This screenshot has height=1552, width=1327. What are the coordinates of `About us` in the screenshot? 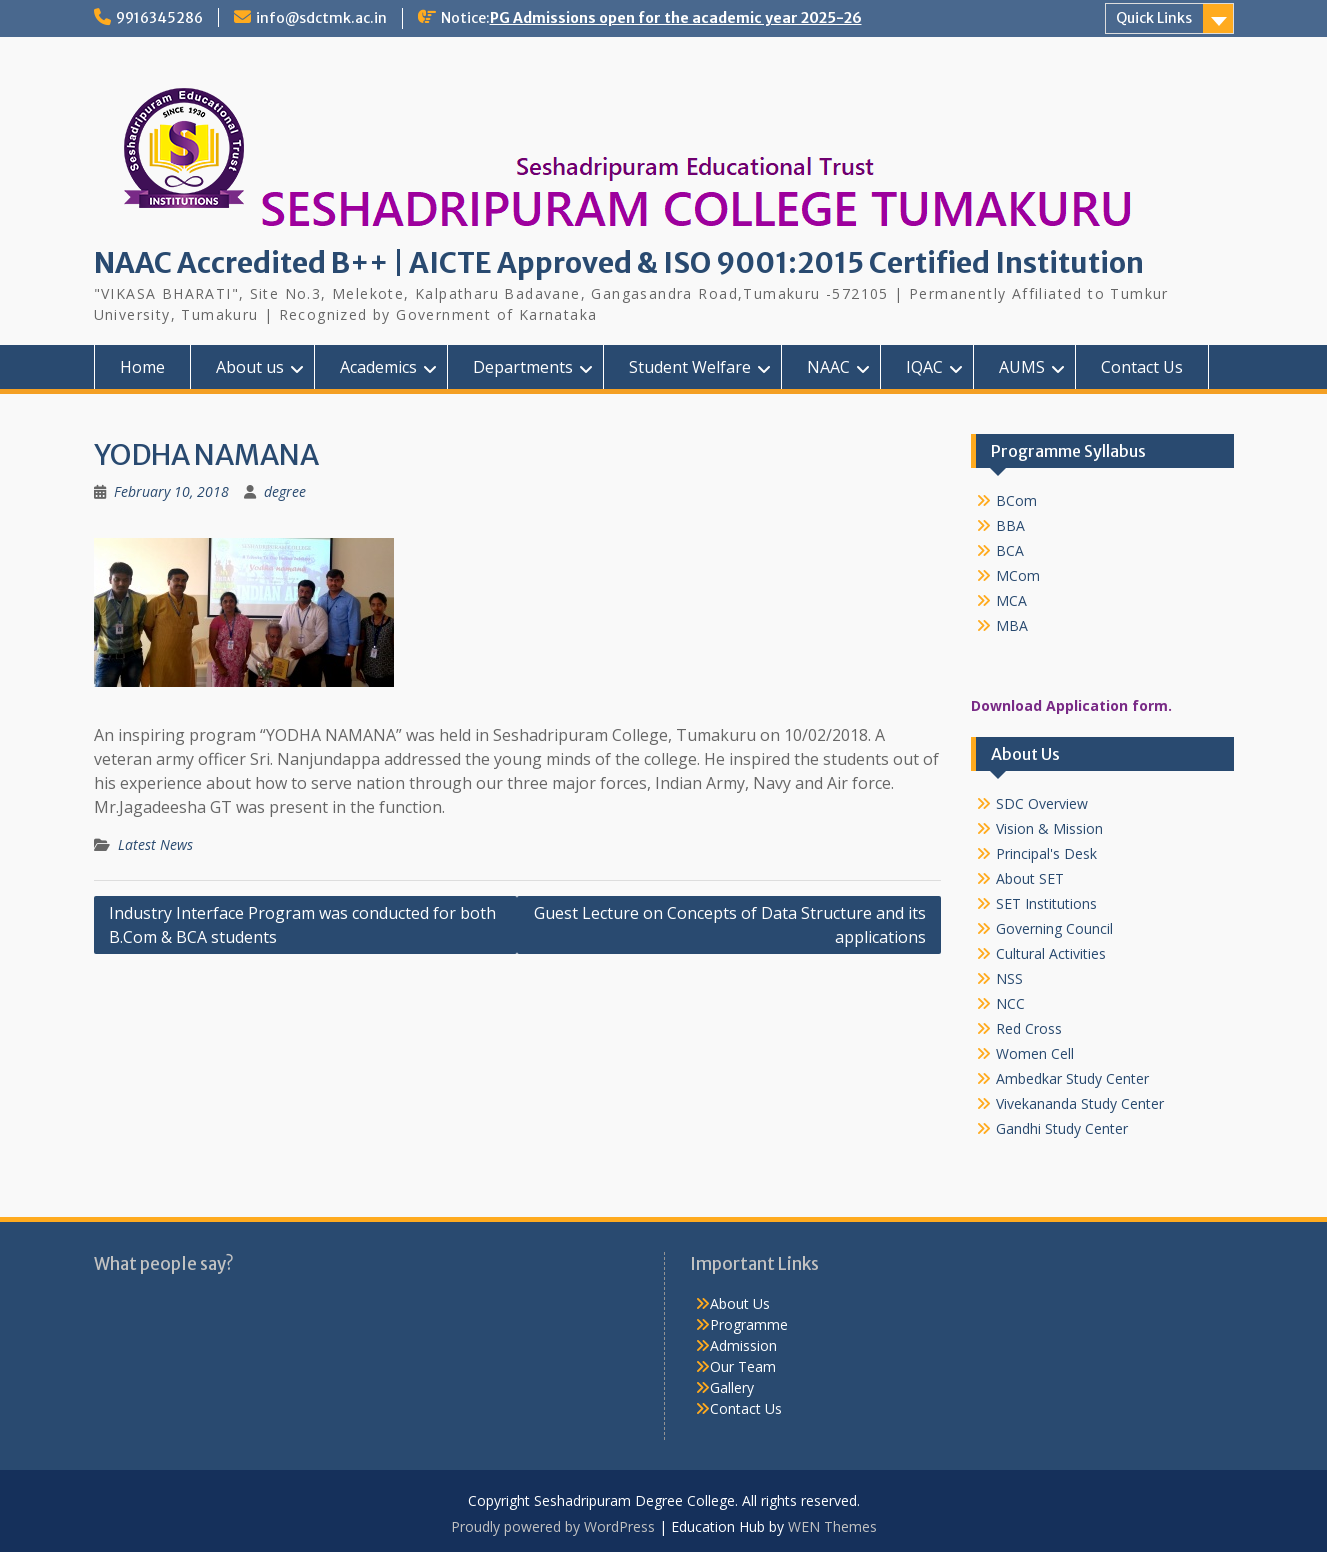 It's located at (250, 367).